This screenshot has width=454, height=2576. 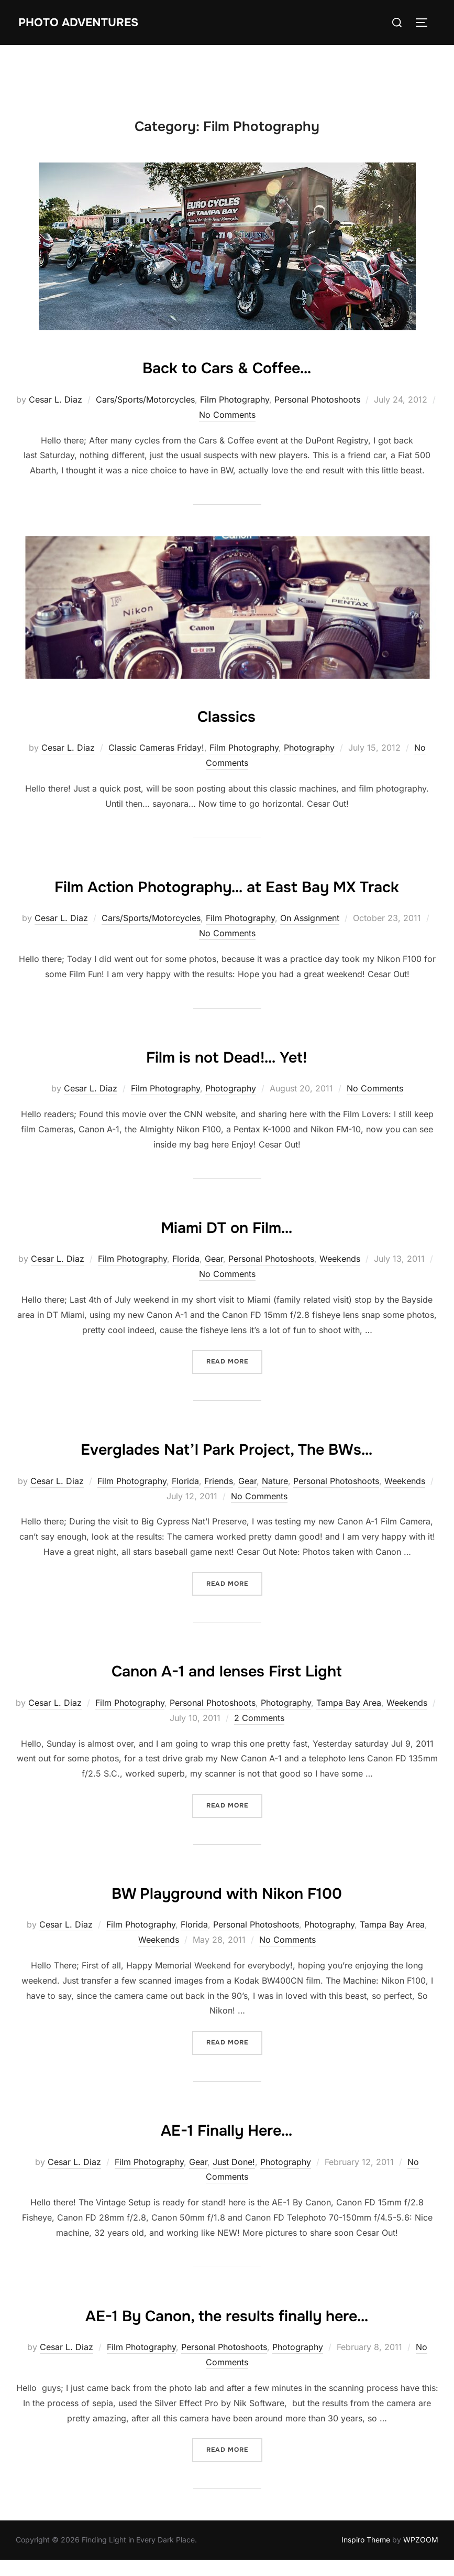 I want to click on Miami DT on Film…, so click(x=226, y=1256).